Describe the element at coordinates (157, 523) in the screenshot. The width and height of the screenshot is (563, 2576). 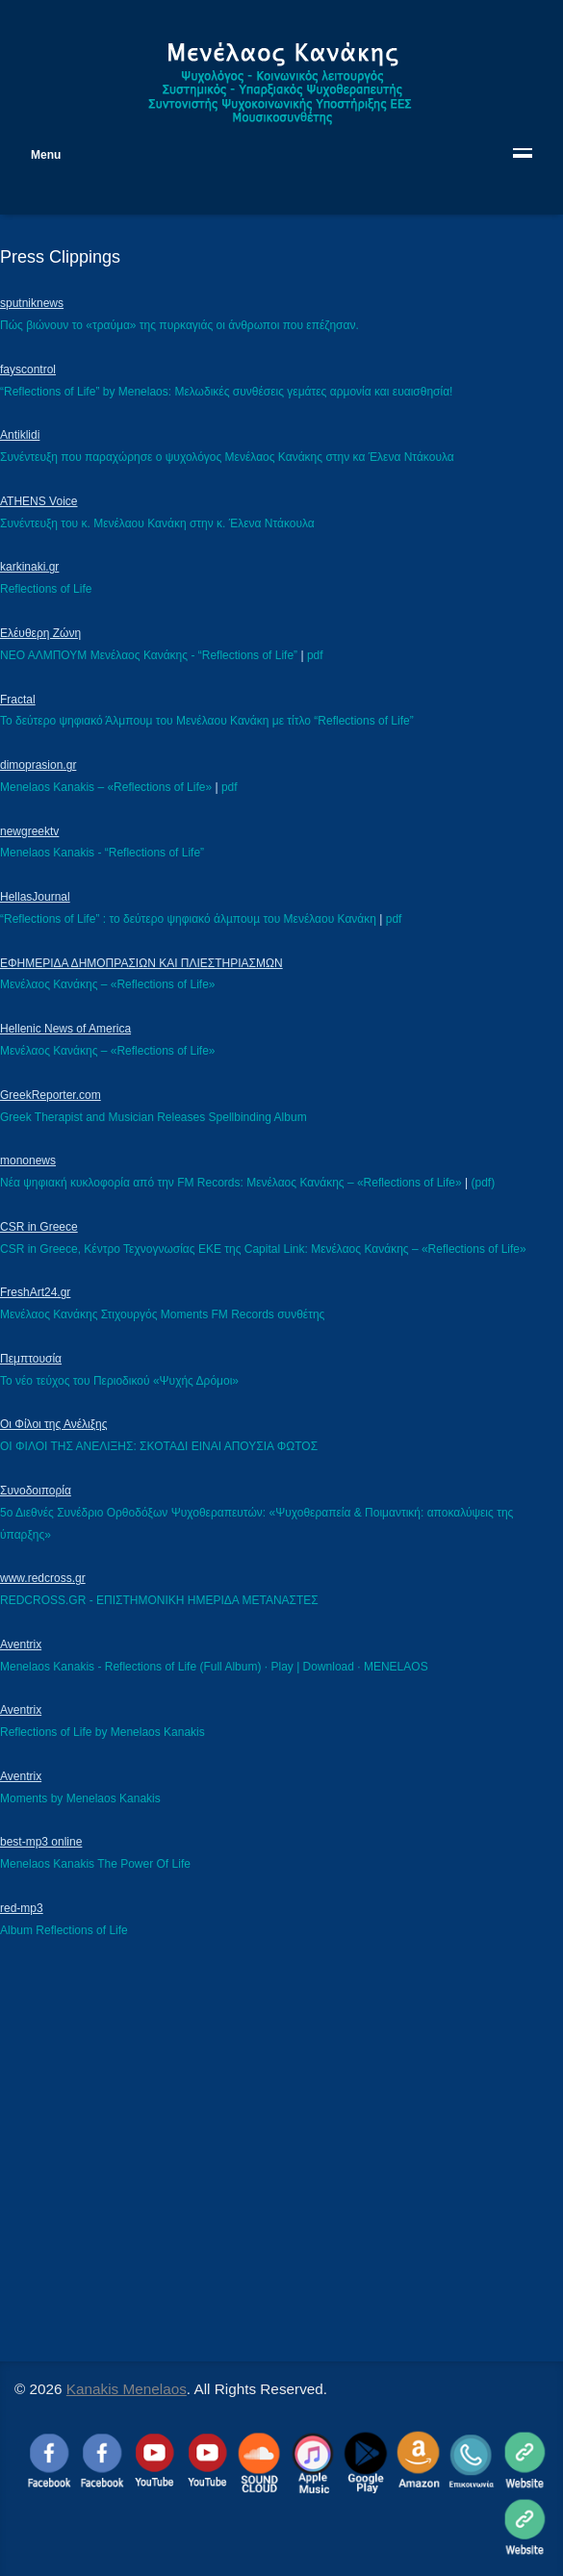
I see `Συνέντευξη του κ. Μενέλαου Κανάκη στην κ. Έλενα Ντάκουλα` at that location.